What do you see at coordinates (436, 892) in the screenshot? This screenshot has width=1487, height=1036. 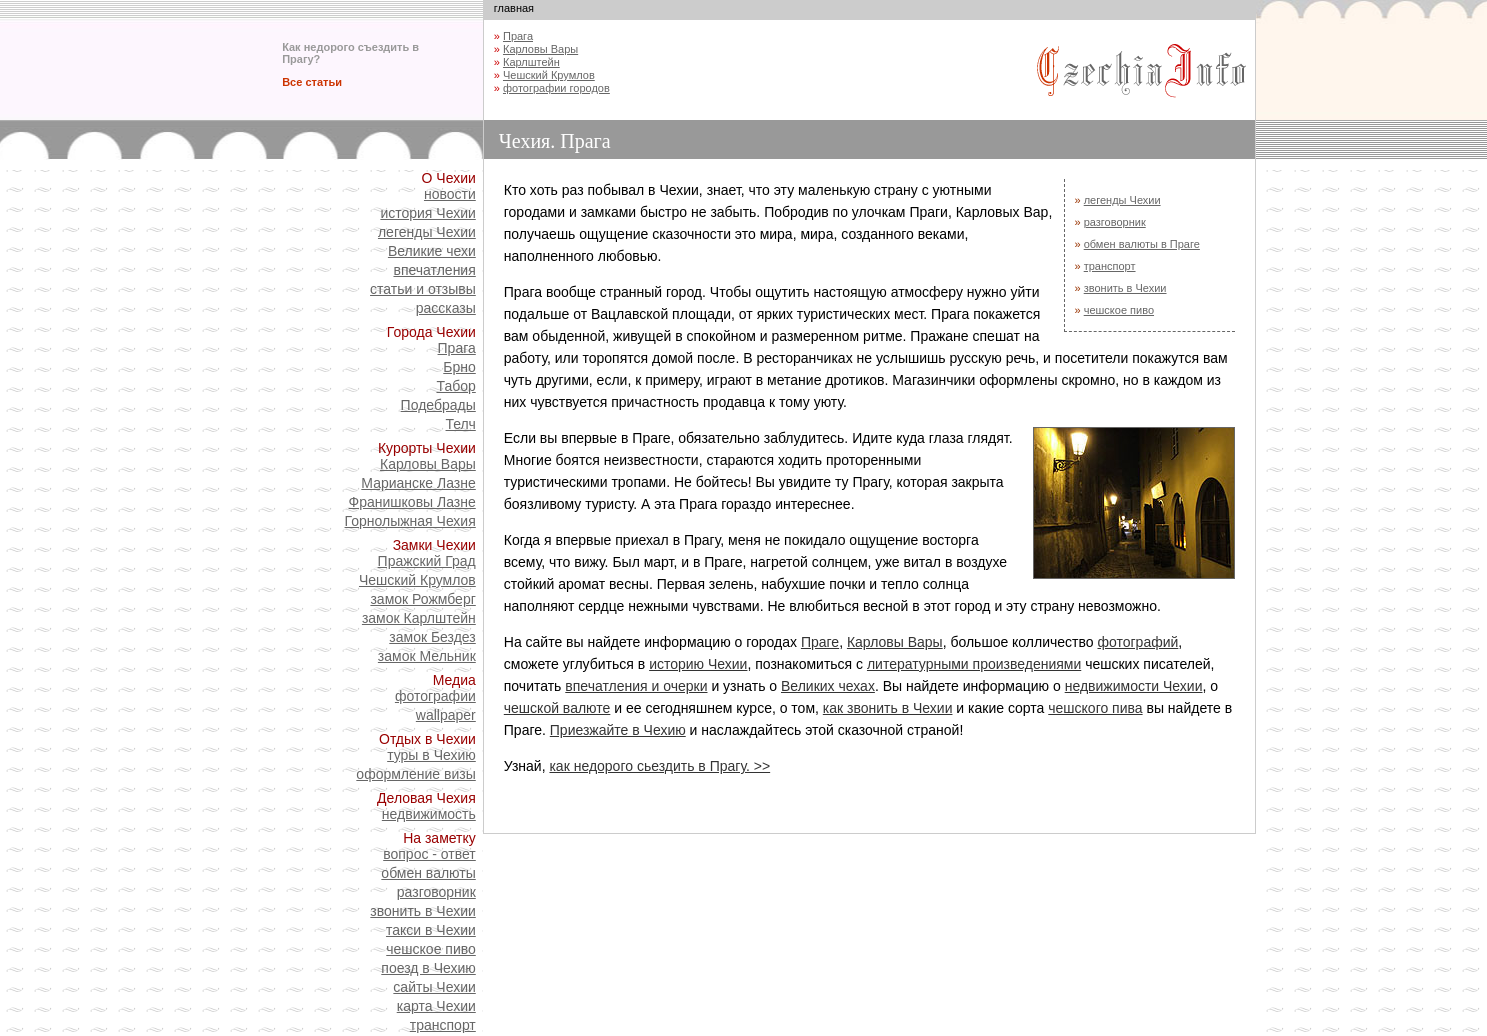 I see `разговорник` at bounding box center [436, 892].